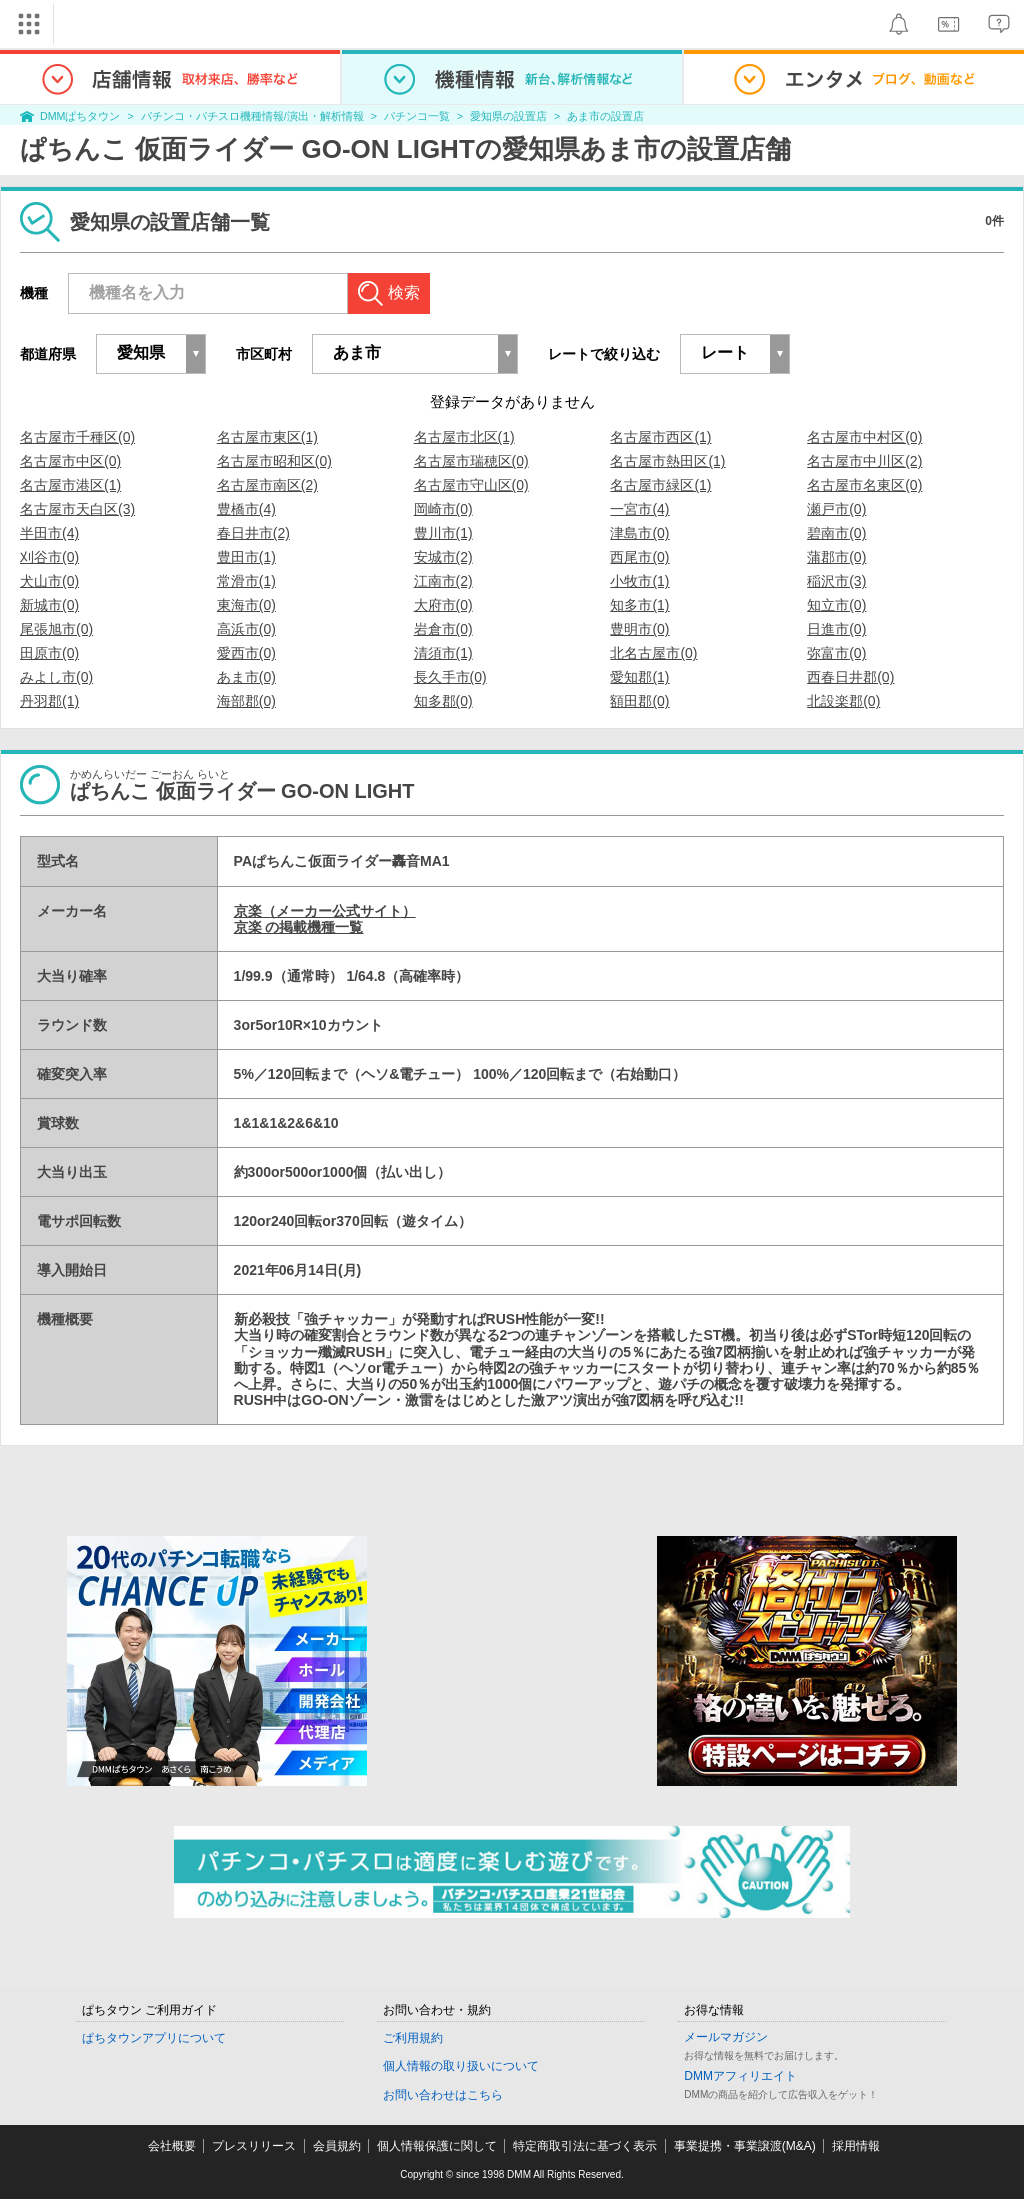 This screenshot has height=2199, width=1024. I want to click on パチンコ一覧, so click(417, 116).